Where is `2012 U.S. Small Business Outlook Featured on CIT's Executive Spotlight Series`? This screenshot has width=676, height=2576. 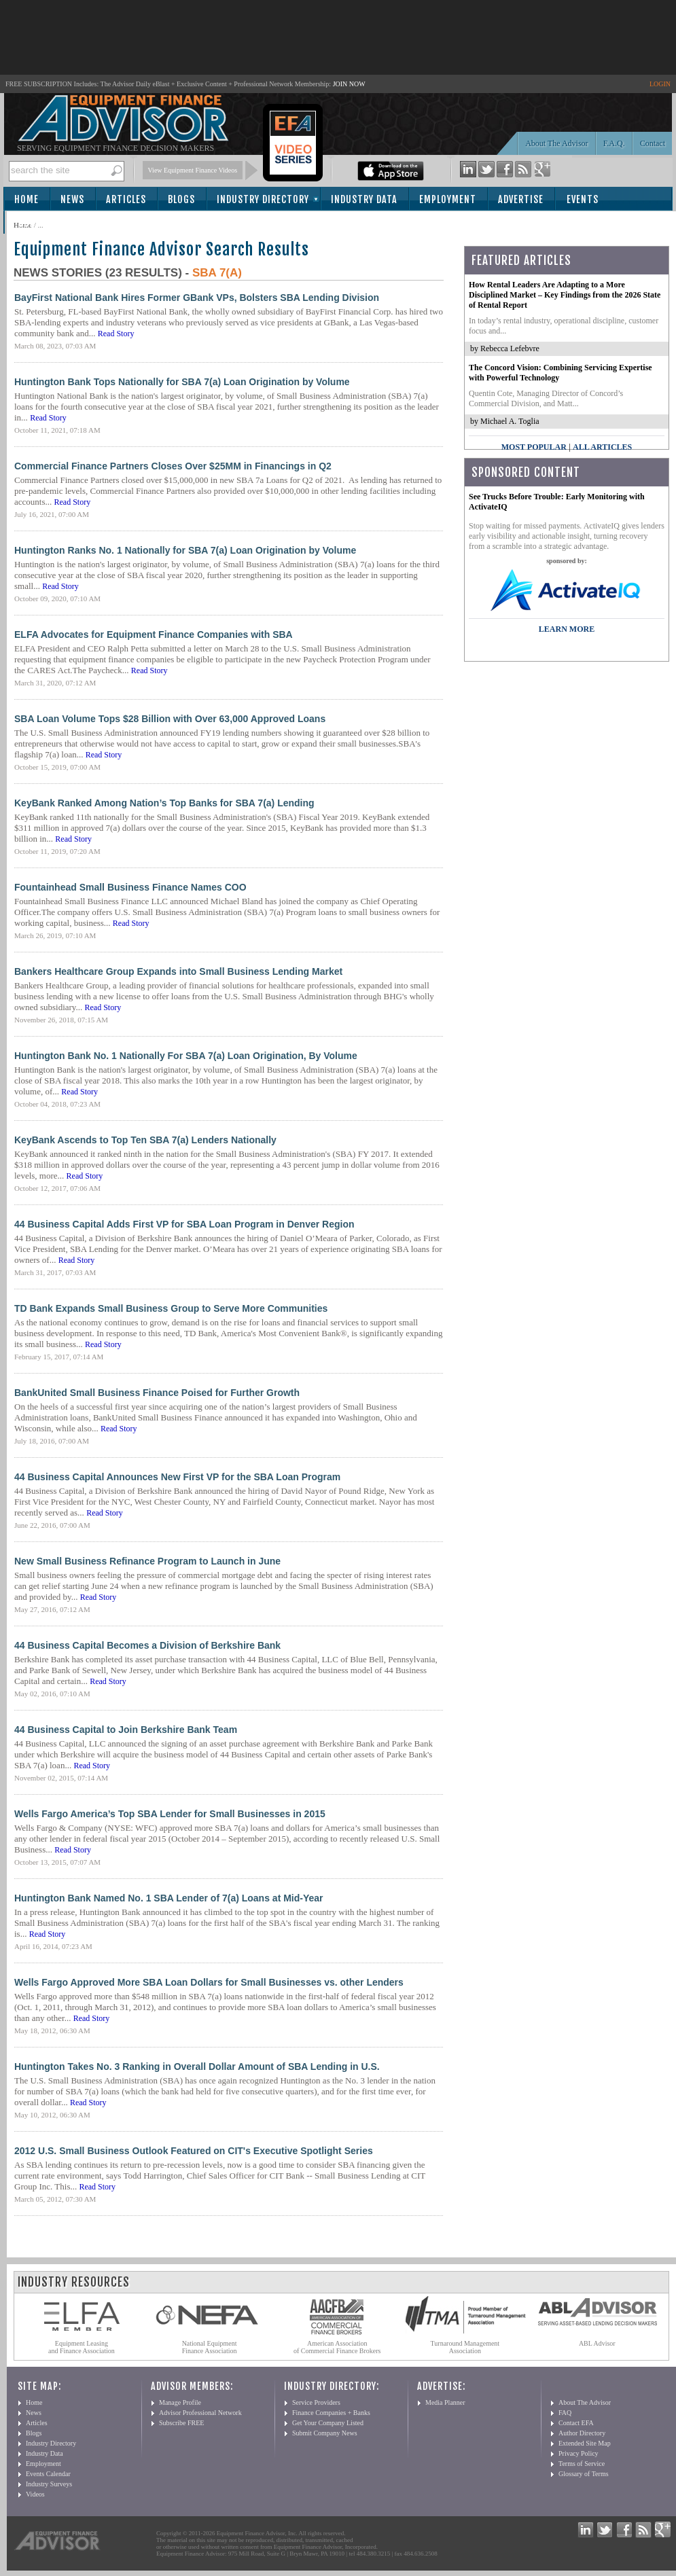
2012 U.S. Small Business Outlook Featured on CIT's Executive Spotlight Series is located at coordinates (193, 2150).